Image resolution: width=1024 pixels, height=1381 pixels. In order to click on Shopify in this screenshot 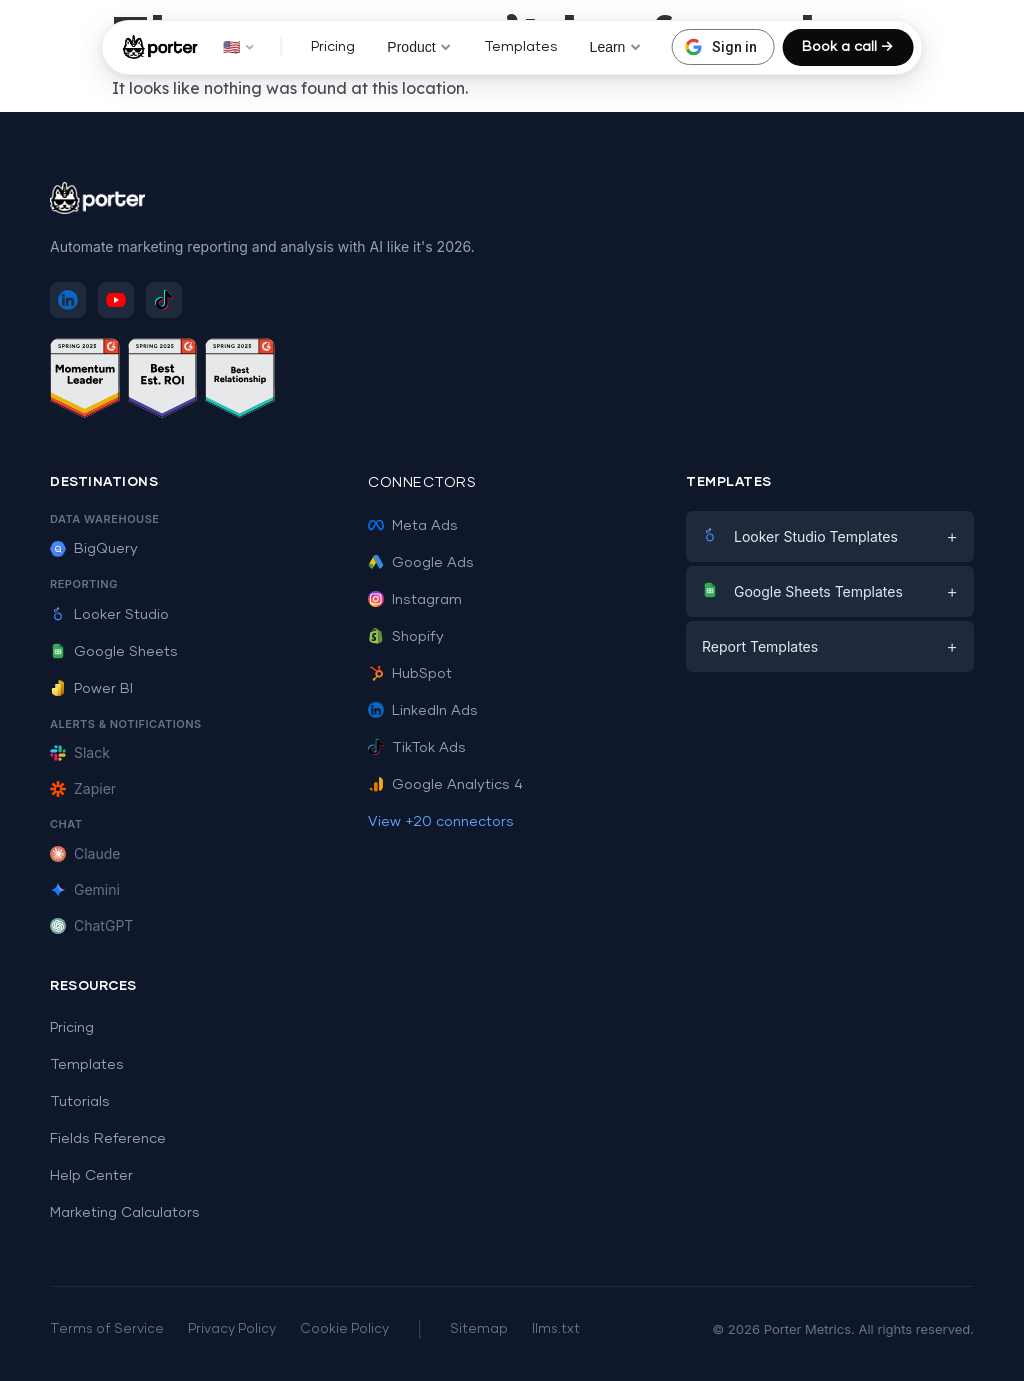, I will do `click(406, 637)`.